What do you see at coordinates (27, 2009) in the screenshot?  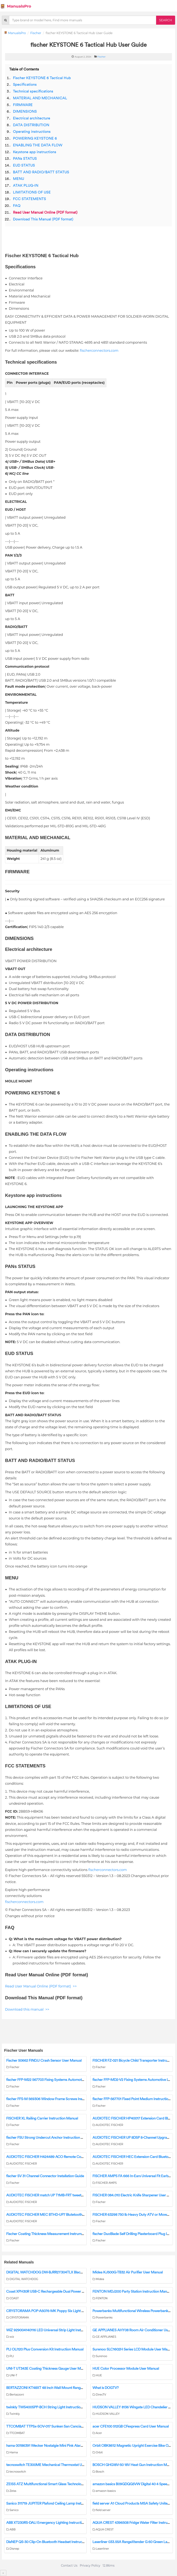 I see `Download this manual >>` at bounding box center [27, 2009].